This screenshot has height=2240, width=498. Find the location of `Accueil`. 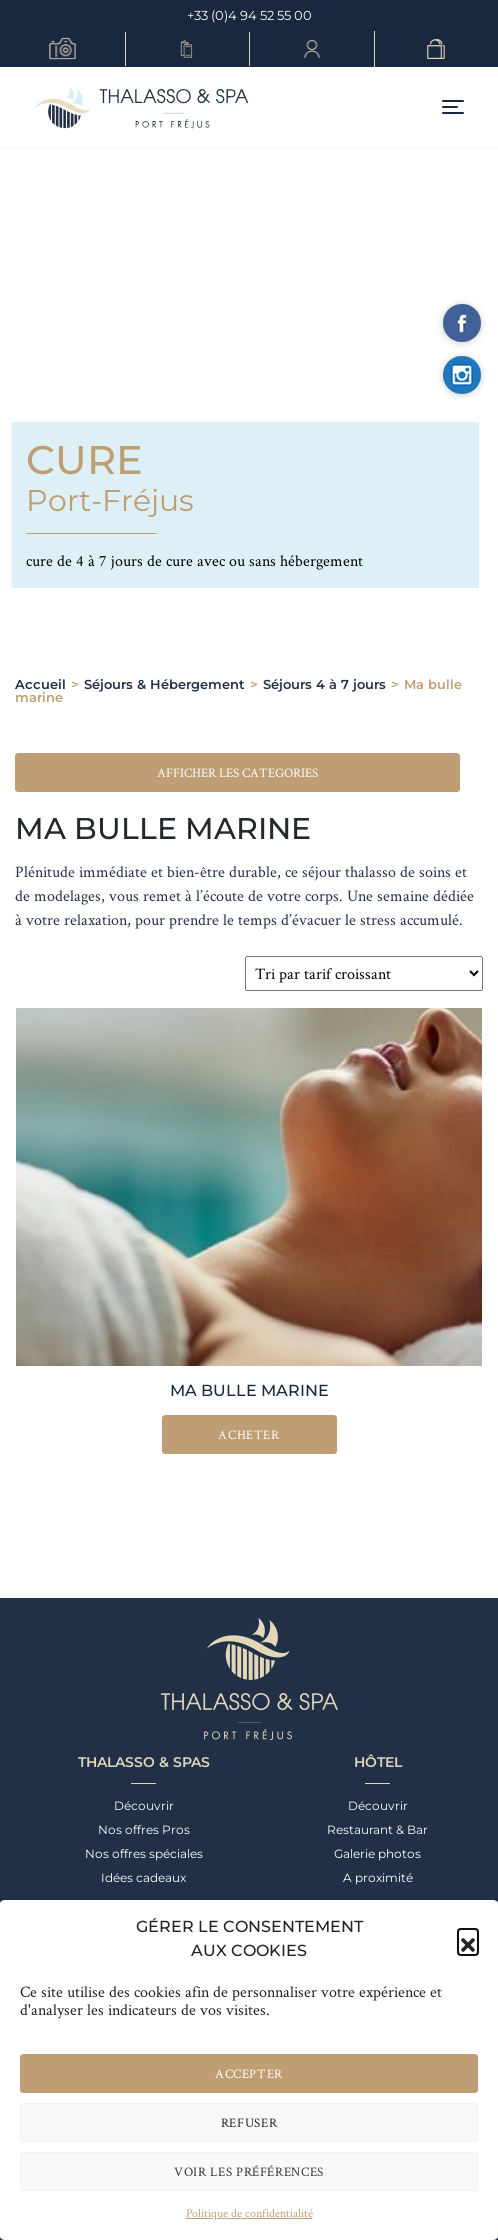

Accueil is located at coordinates (40, 684).